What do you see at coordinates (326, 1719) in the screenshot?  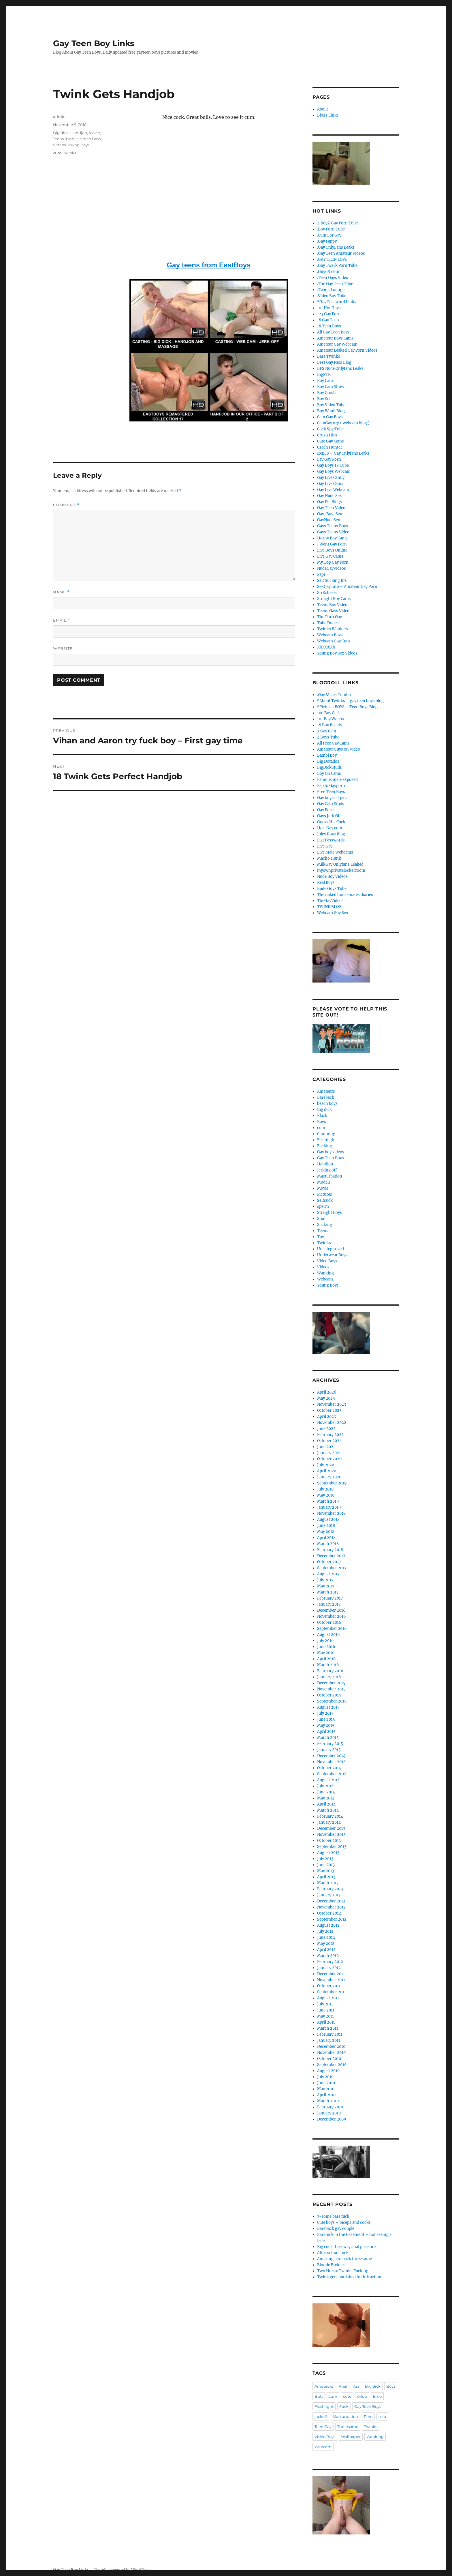 I see `June 2015` at bounding box center [326, 1719].